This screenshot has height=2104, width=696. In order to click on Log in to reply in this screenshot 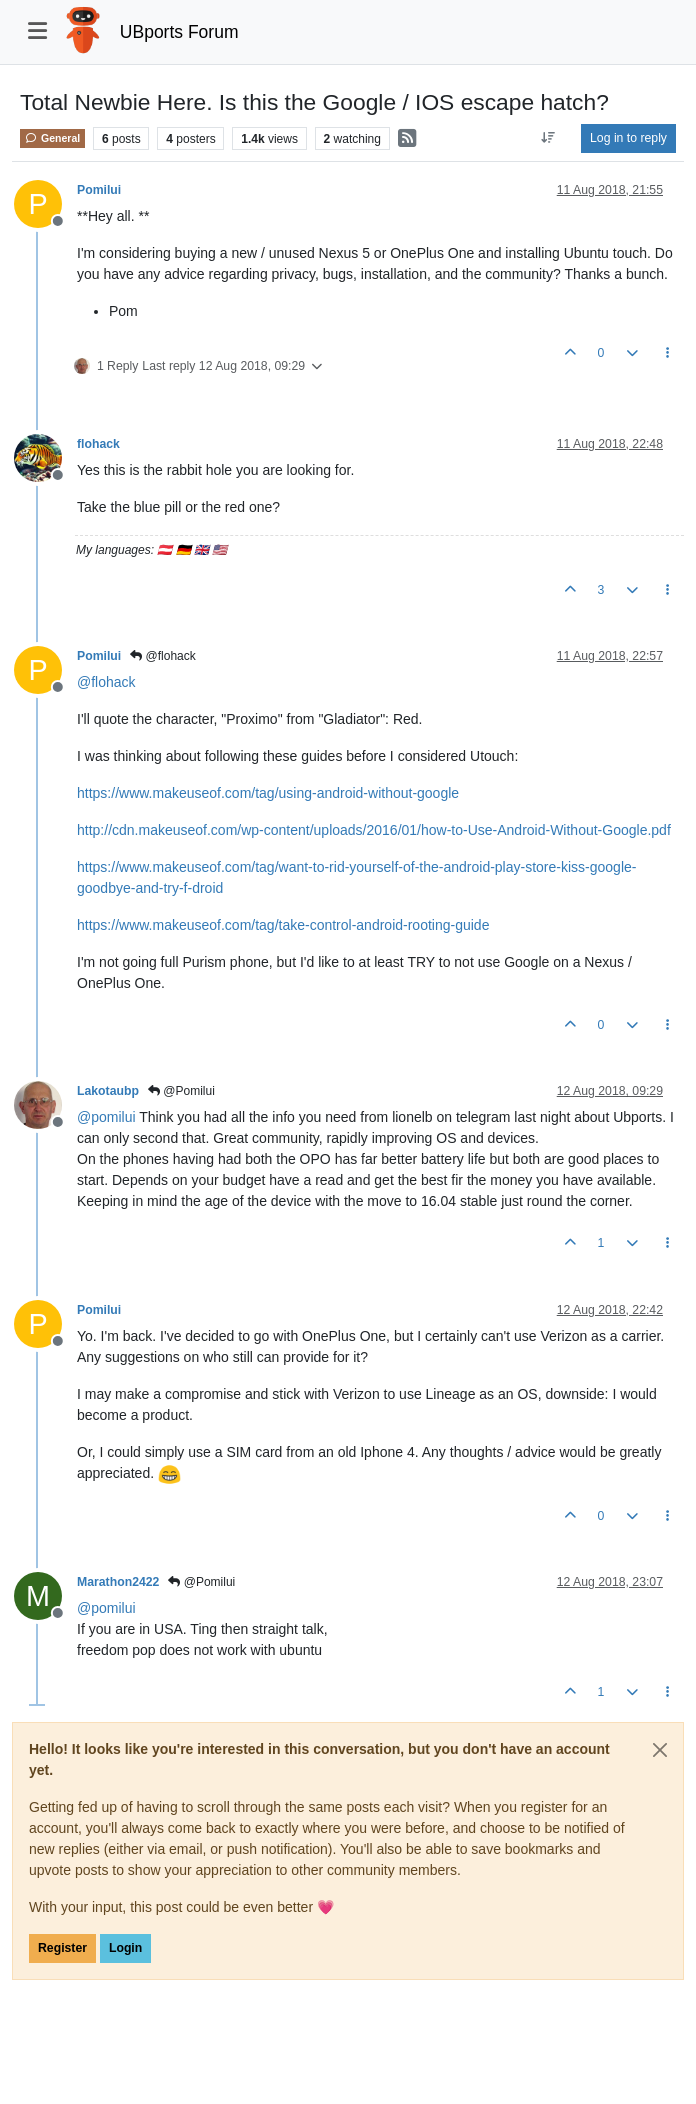, I will do `click(628, 138)`.